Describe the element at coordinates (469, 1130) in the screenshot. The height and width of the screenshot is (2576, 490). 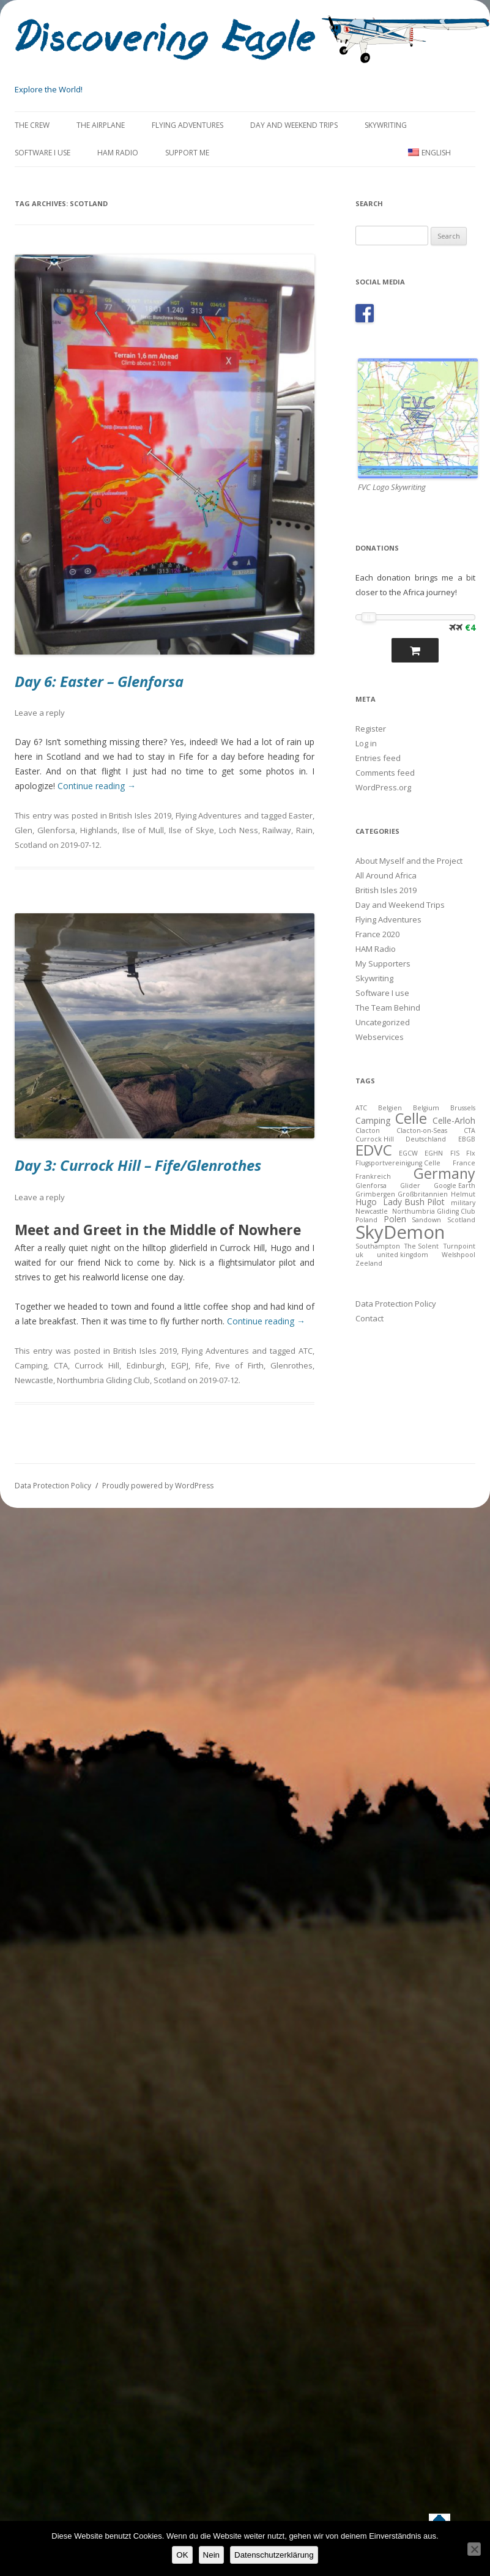
I see `CTA [CTA (2 items)]` at that location.